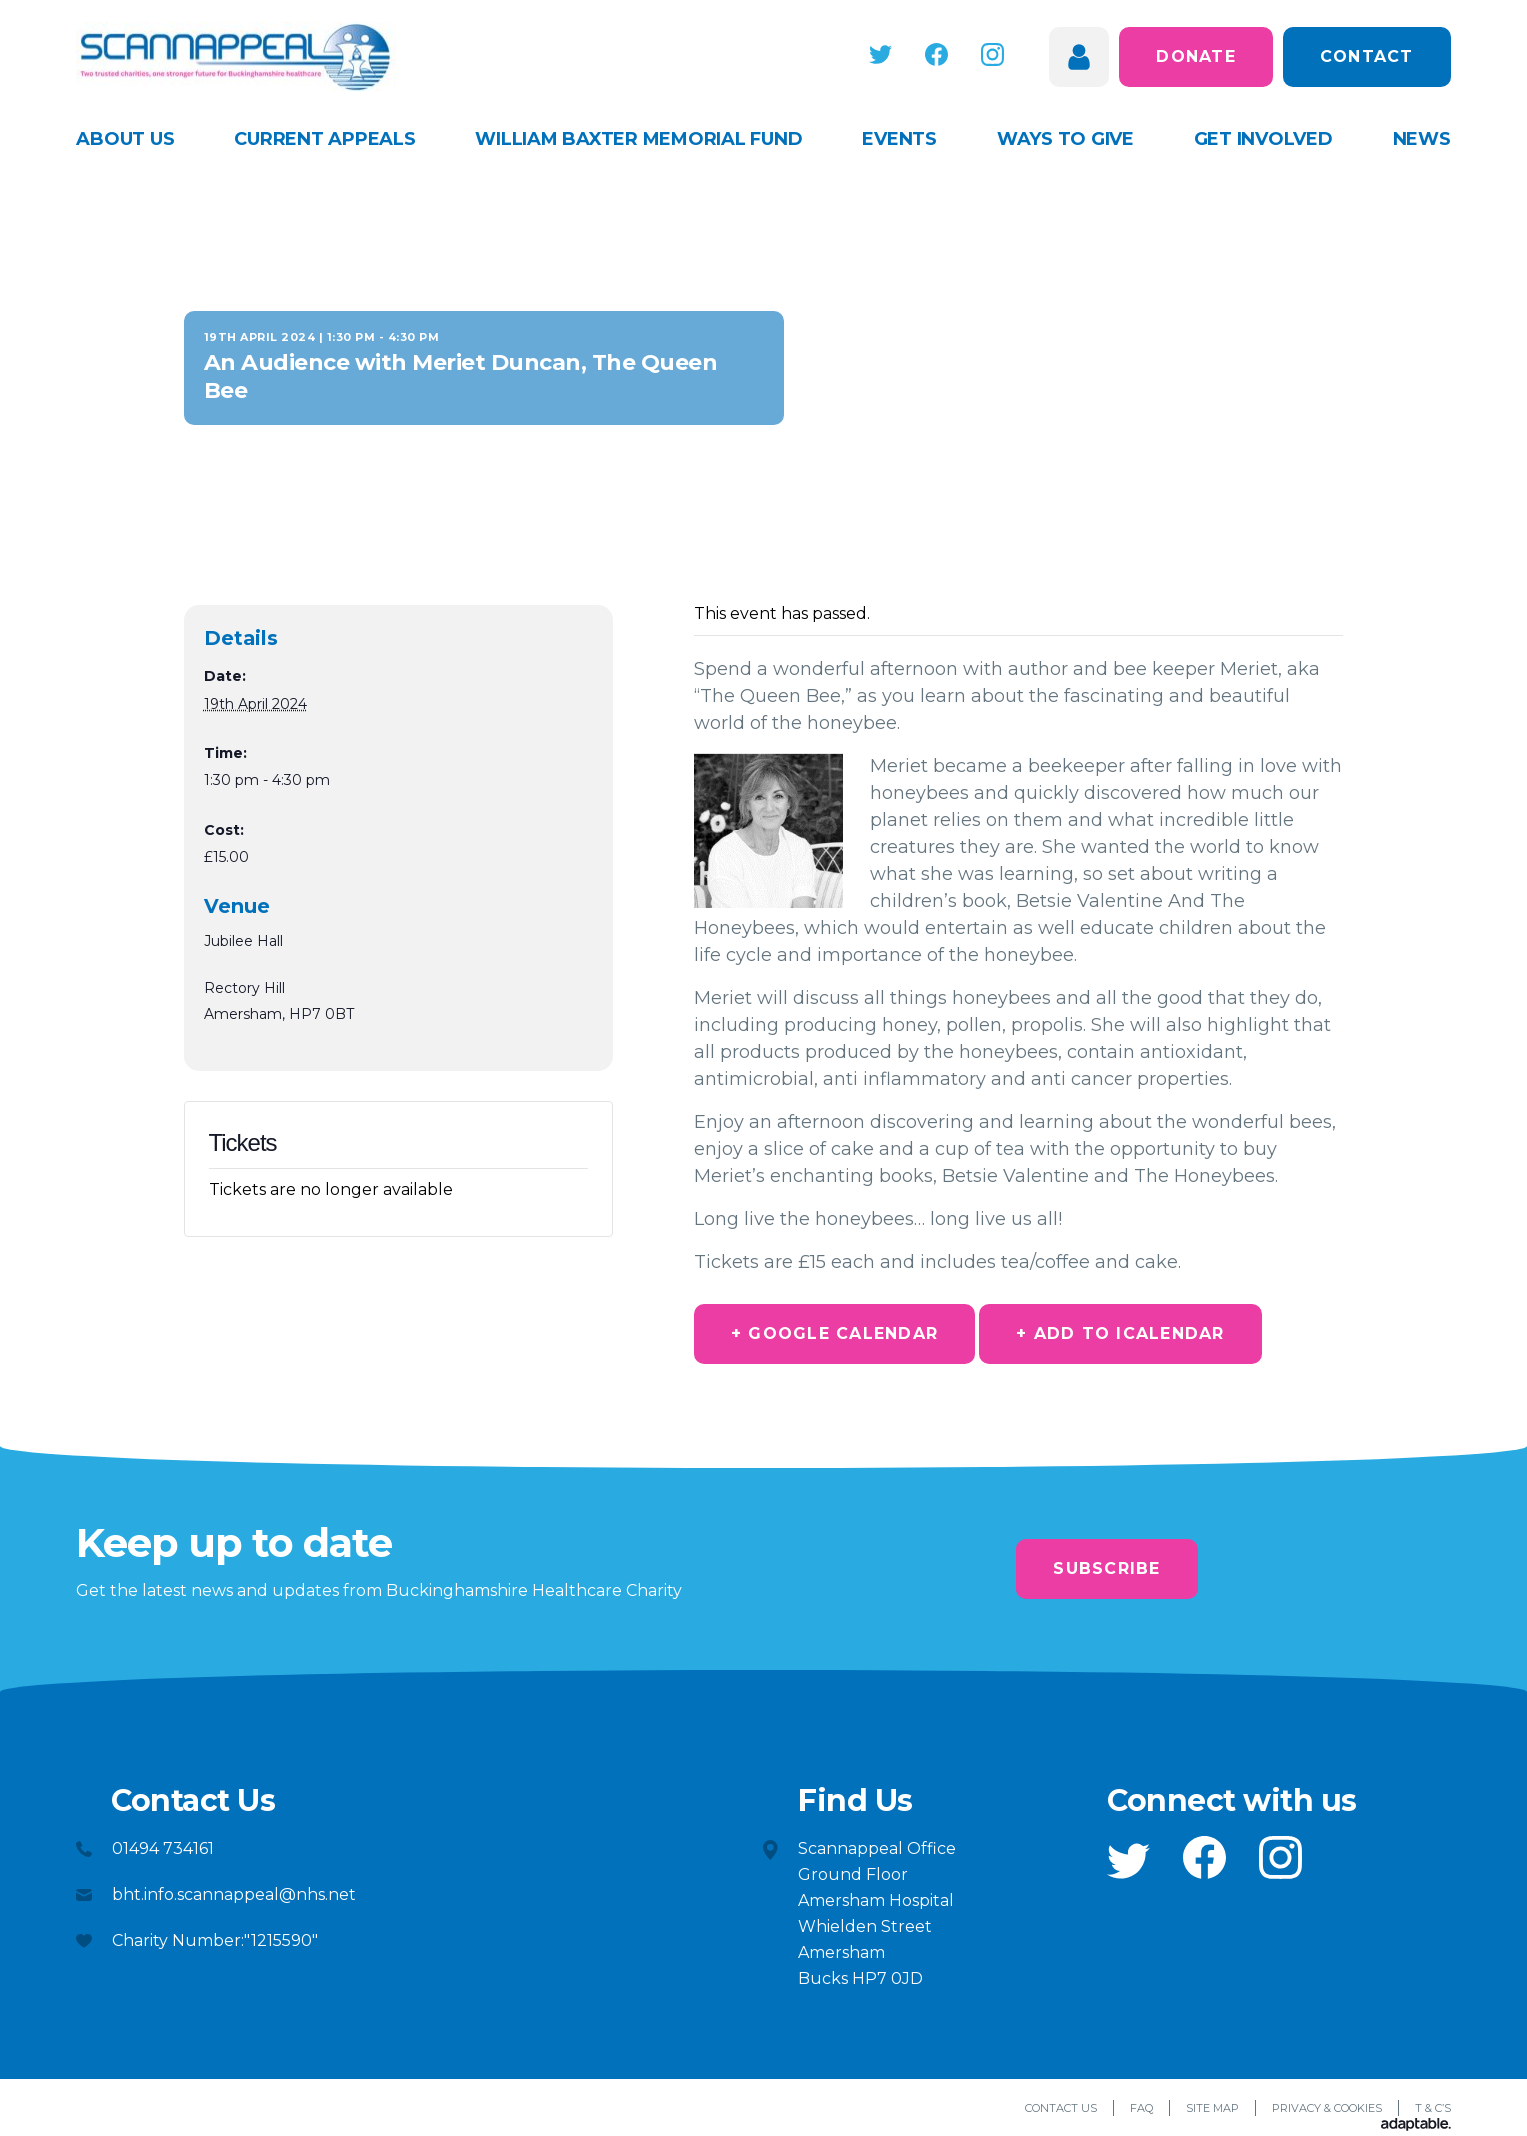  What do you see at coordinates (1263, 139) in the screenshot?
I see `Get Involved` at bounding box center [1263, 139].